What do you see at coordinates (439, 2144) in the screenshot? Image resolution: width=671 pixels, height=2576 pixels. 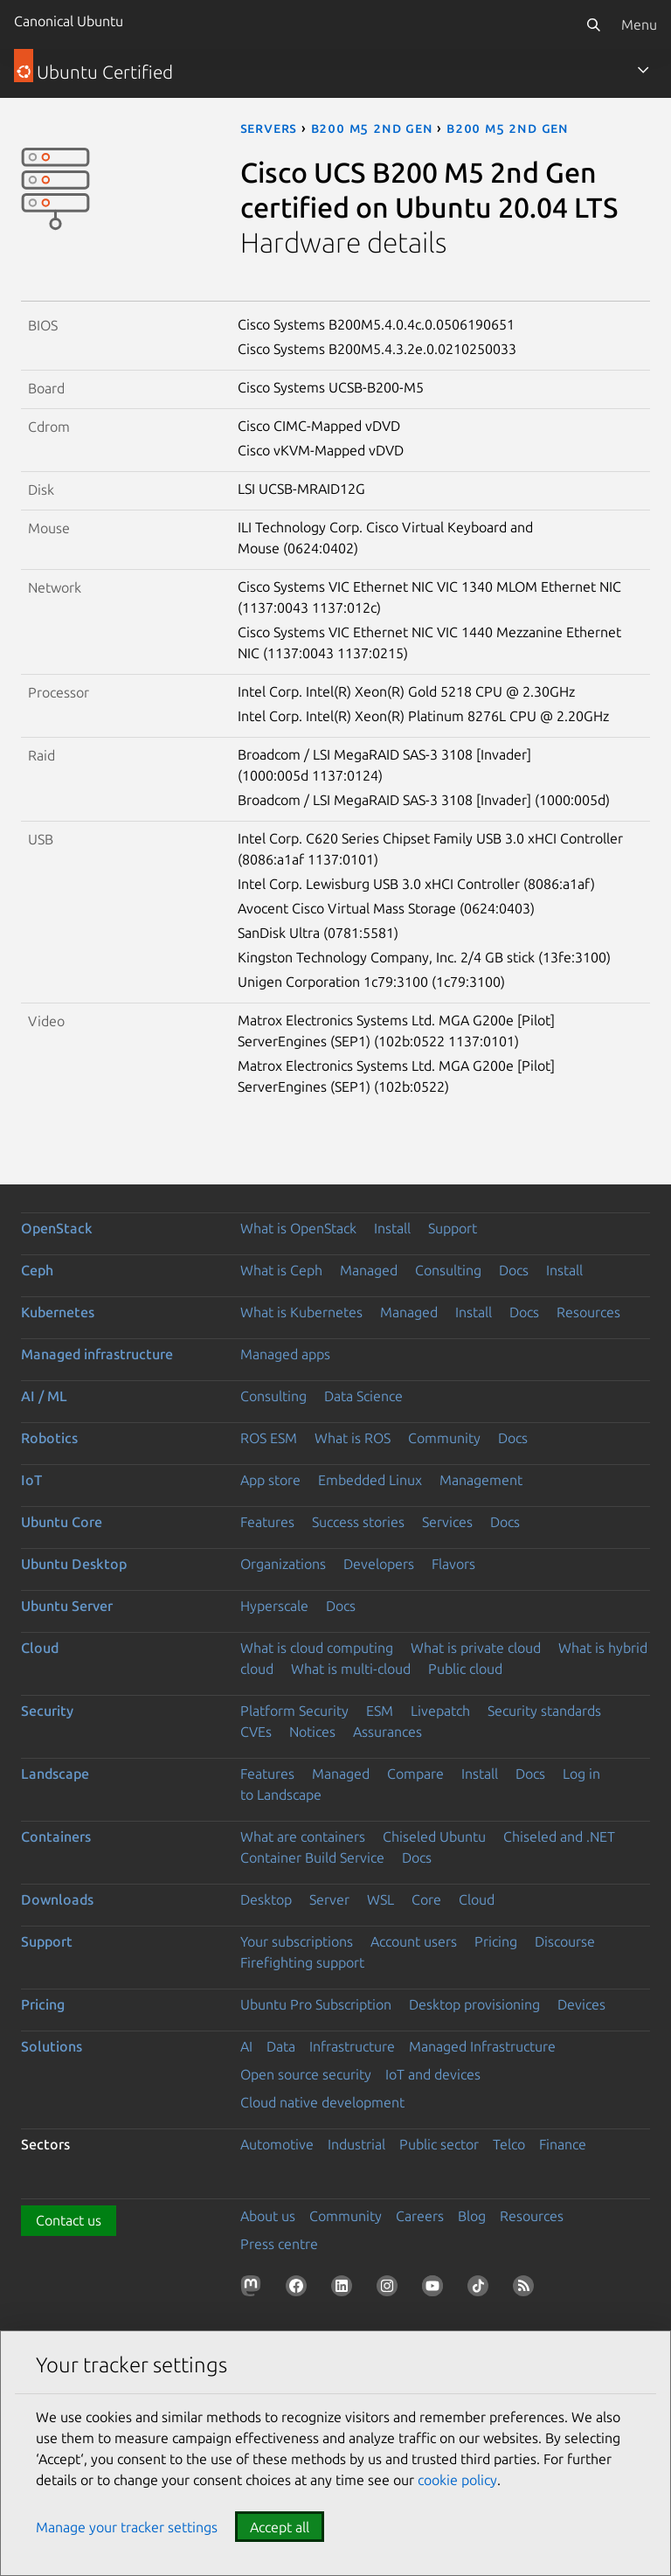 I see `Public sector` at bounding box center [439, 2144].